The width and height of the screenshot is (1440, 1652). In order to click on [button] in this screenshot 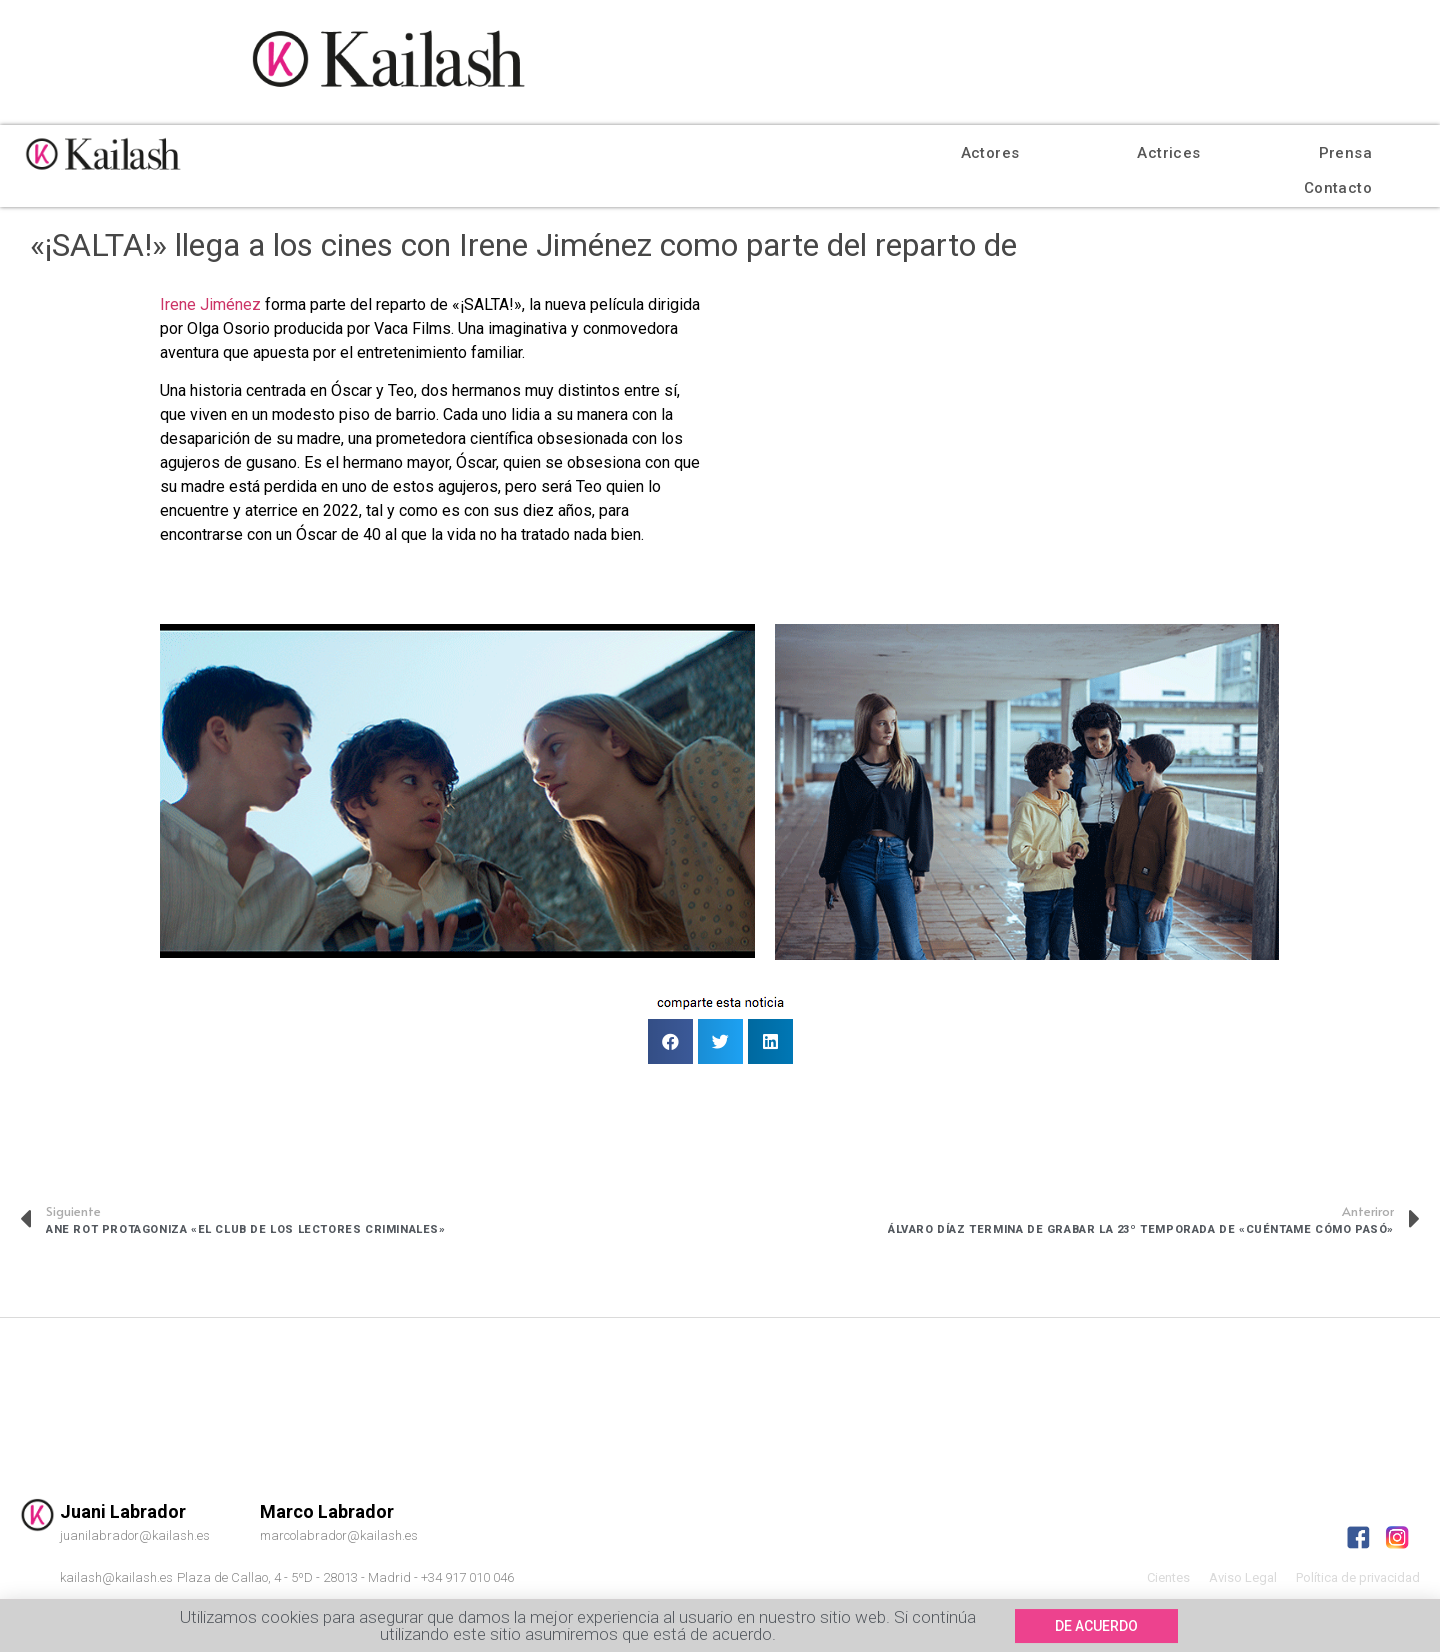, I will do `click(1096, 1633)`.